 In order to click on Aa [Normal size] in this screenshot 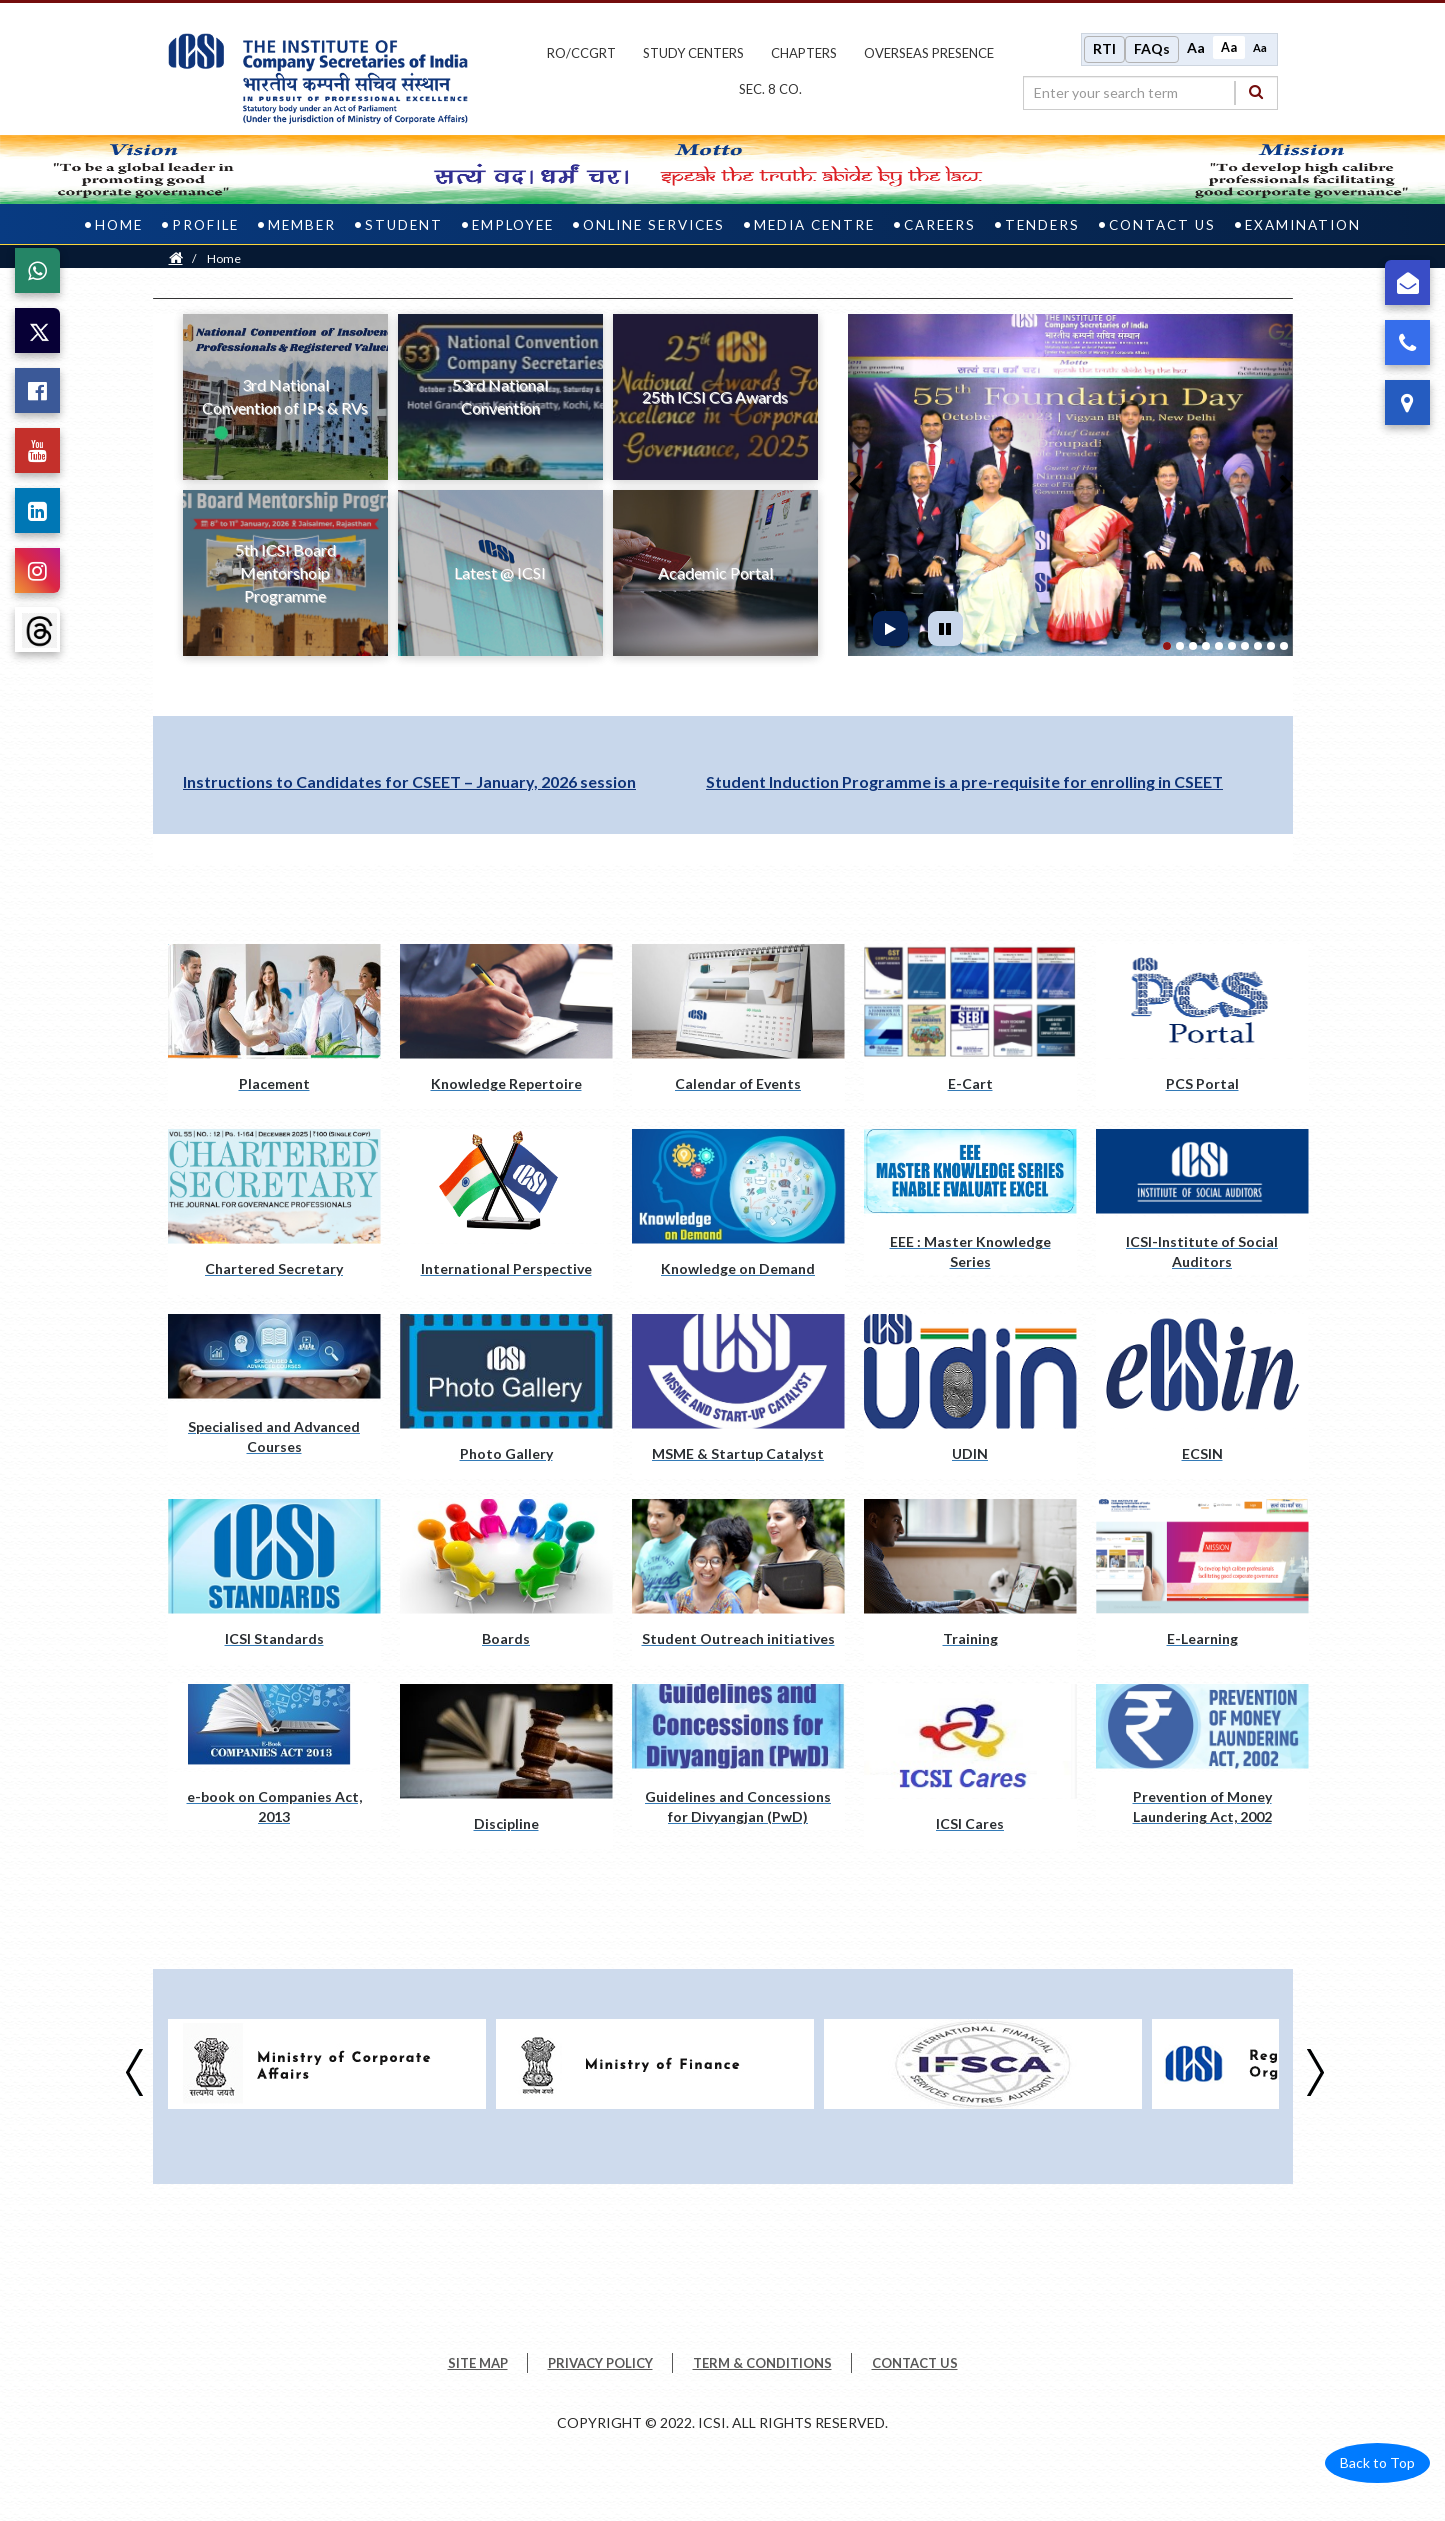, I will do `click(1229, 46)`.